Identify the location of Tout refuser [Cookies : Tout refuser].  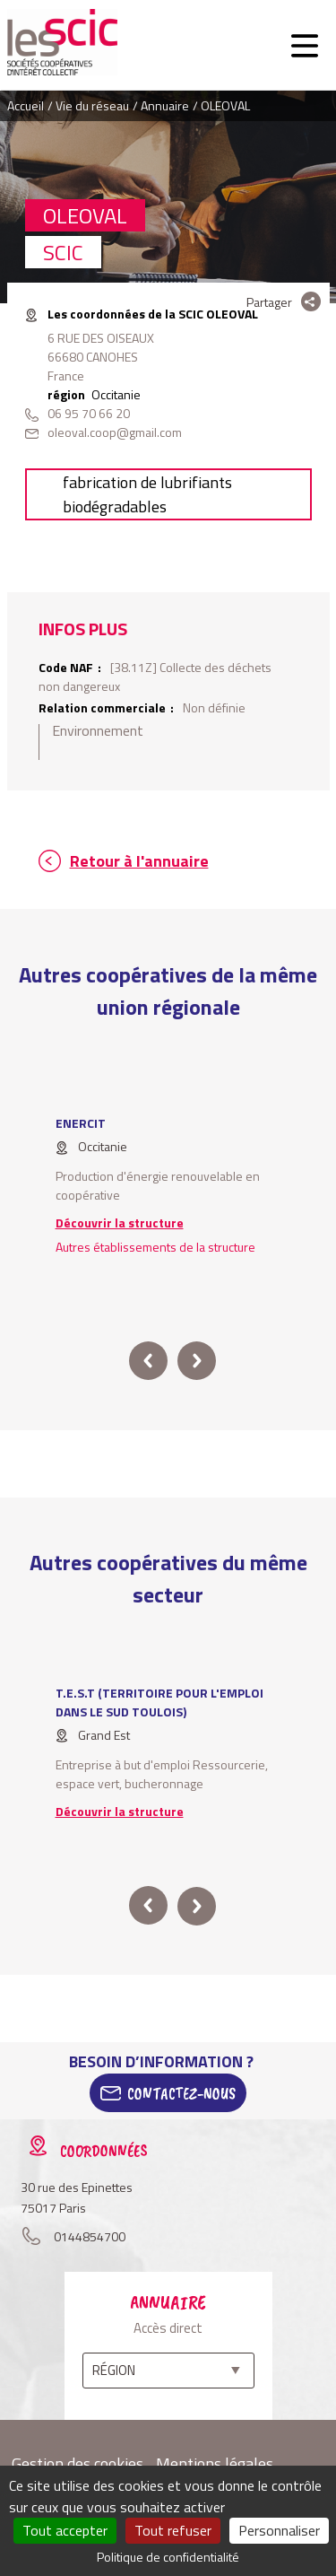
(172, 2530).